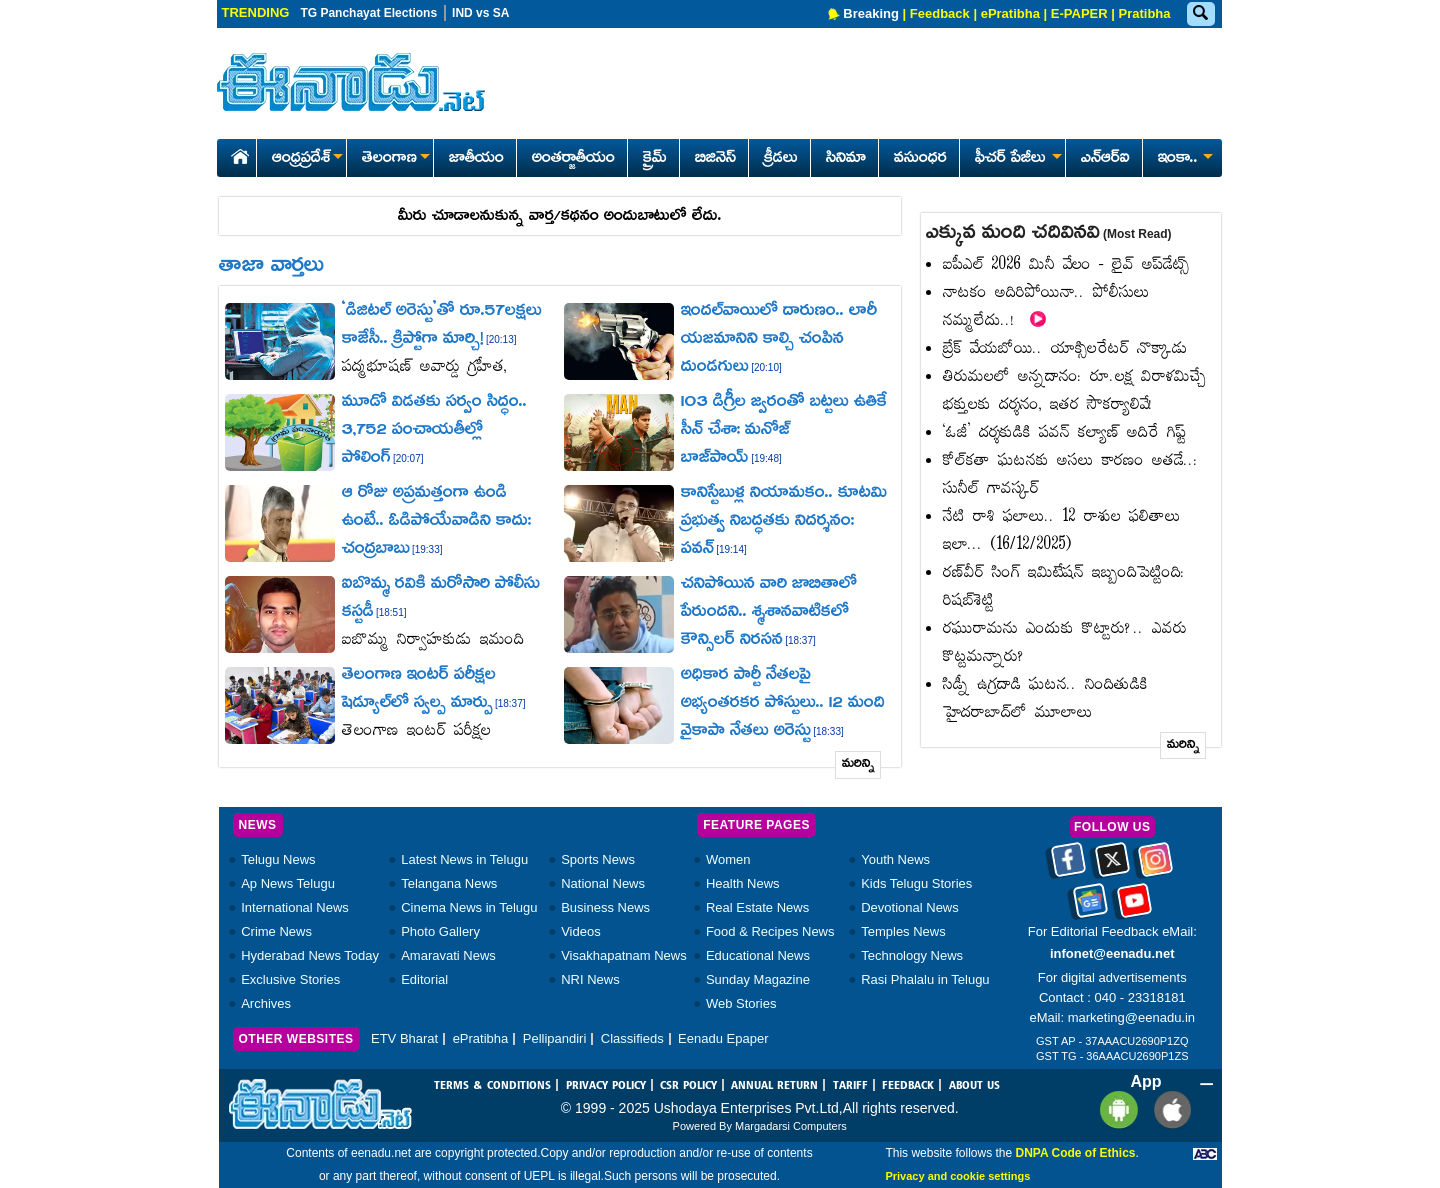 Image resolution: width=1440 pixels, height=1188 pixels. What do you see at coordinates (871, 13) in the screenshot?
I see `Breaking` at bounding box center [871, 13].